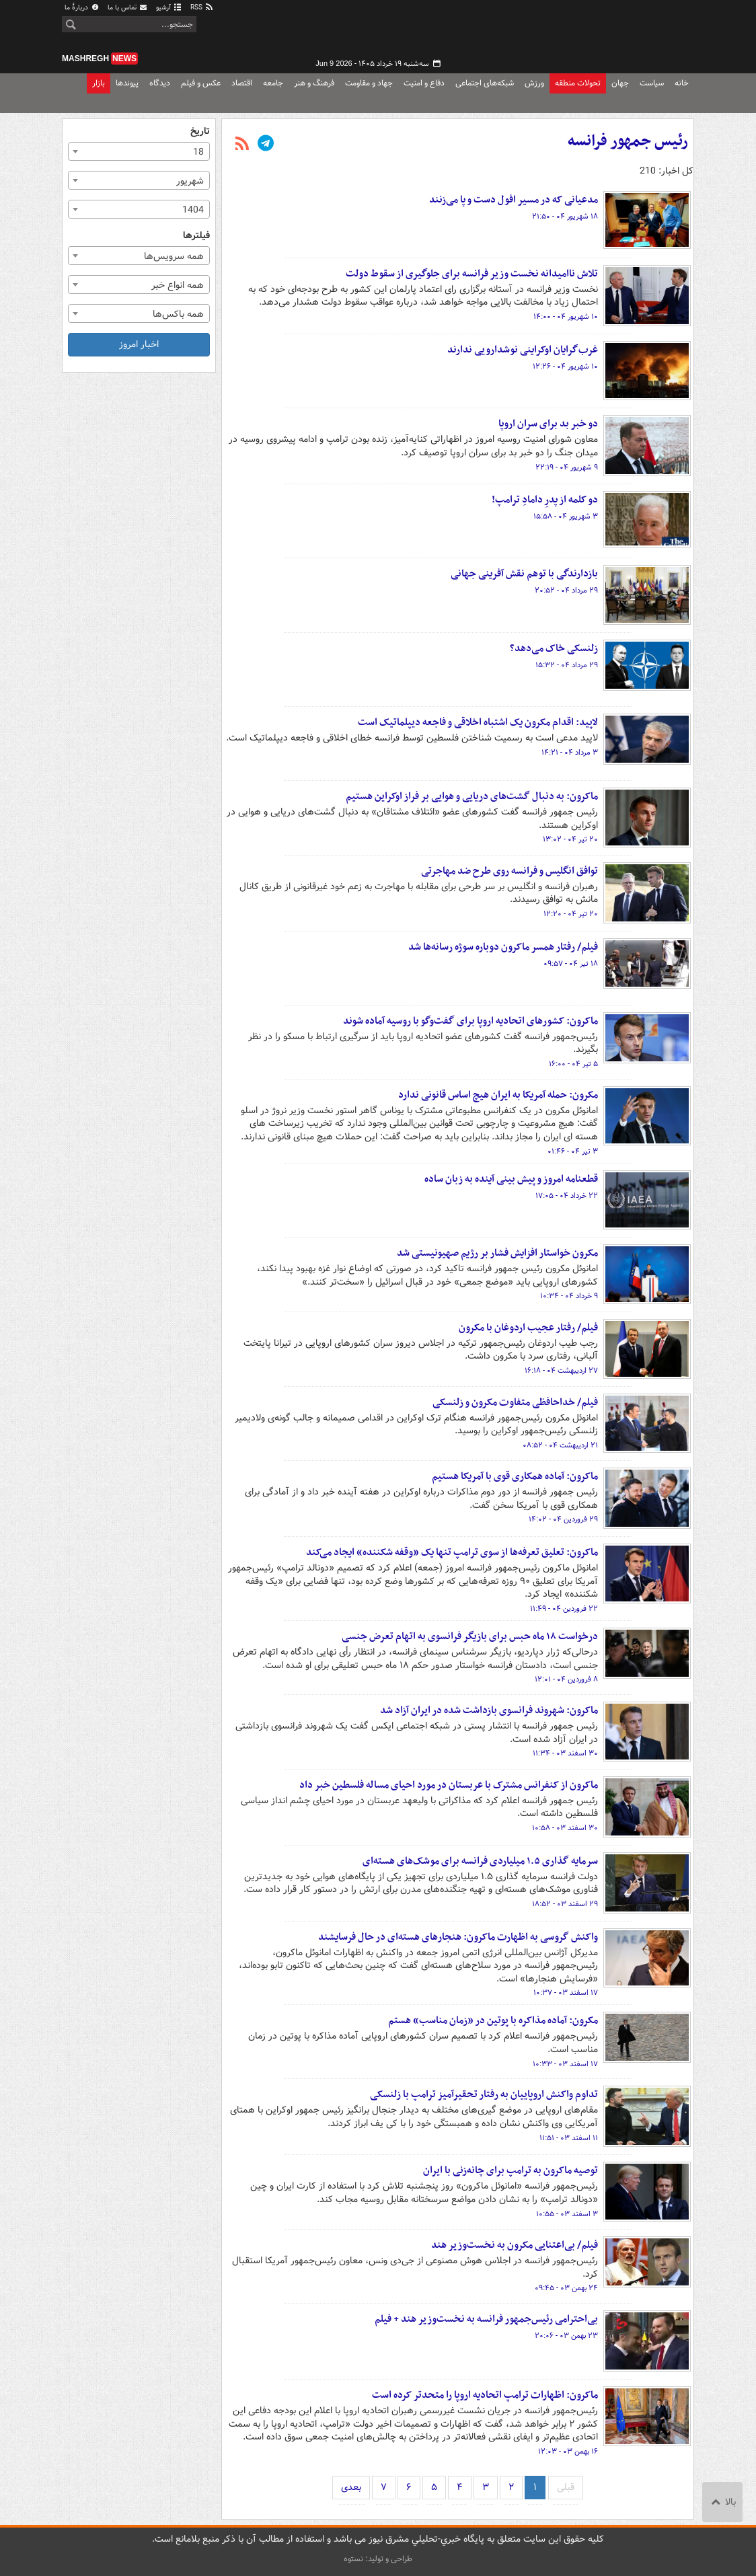 The width and height of the screenshot is (756, 2576). Describe the element at coordinates (509, 871) in the screenshot. I see `توافق انگلیس و فرانسه روی طرح ضد مهاجرتی` at that location.